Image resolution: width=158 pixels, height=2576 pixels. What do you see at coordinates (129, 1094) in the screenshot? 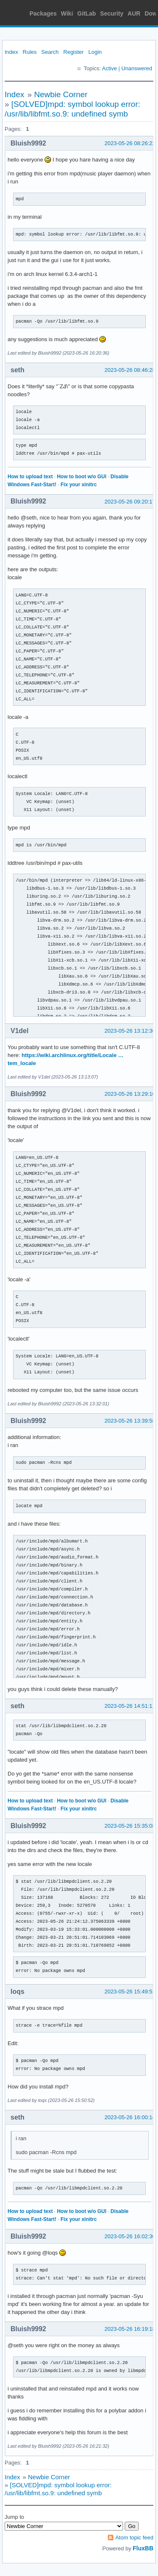
I see `2023-05-26 13:29:10` at bounding box center [129, 1094].